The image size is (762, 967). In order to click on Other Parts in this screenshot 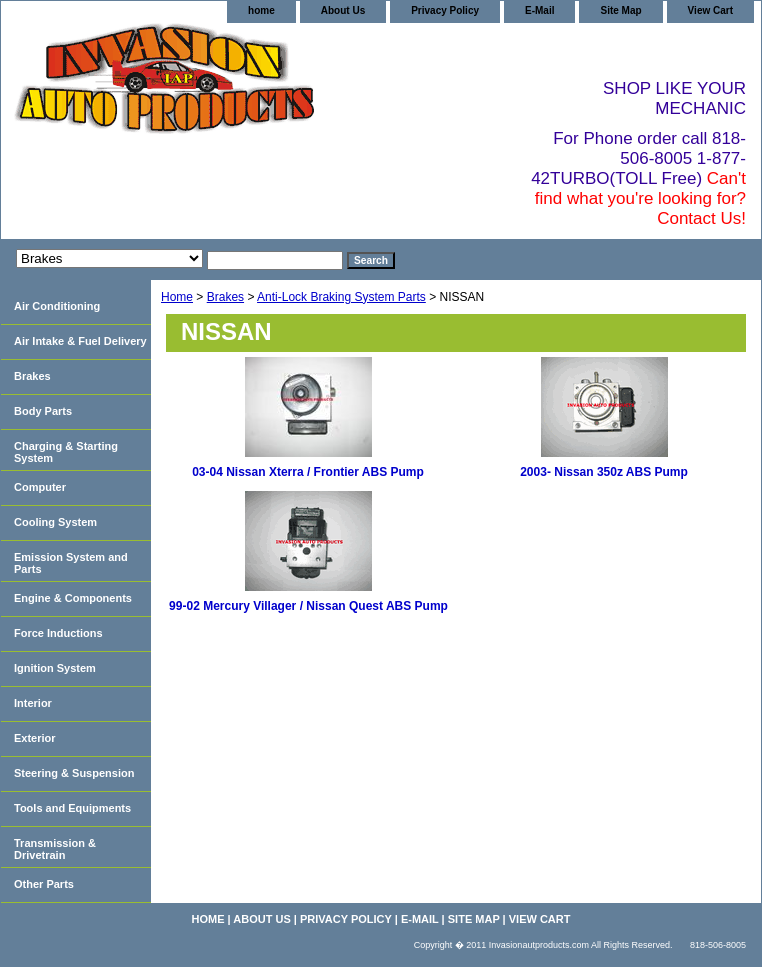, I will do `click(44, 884)`.